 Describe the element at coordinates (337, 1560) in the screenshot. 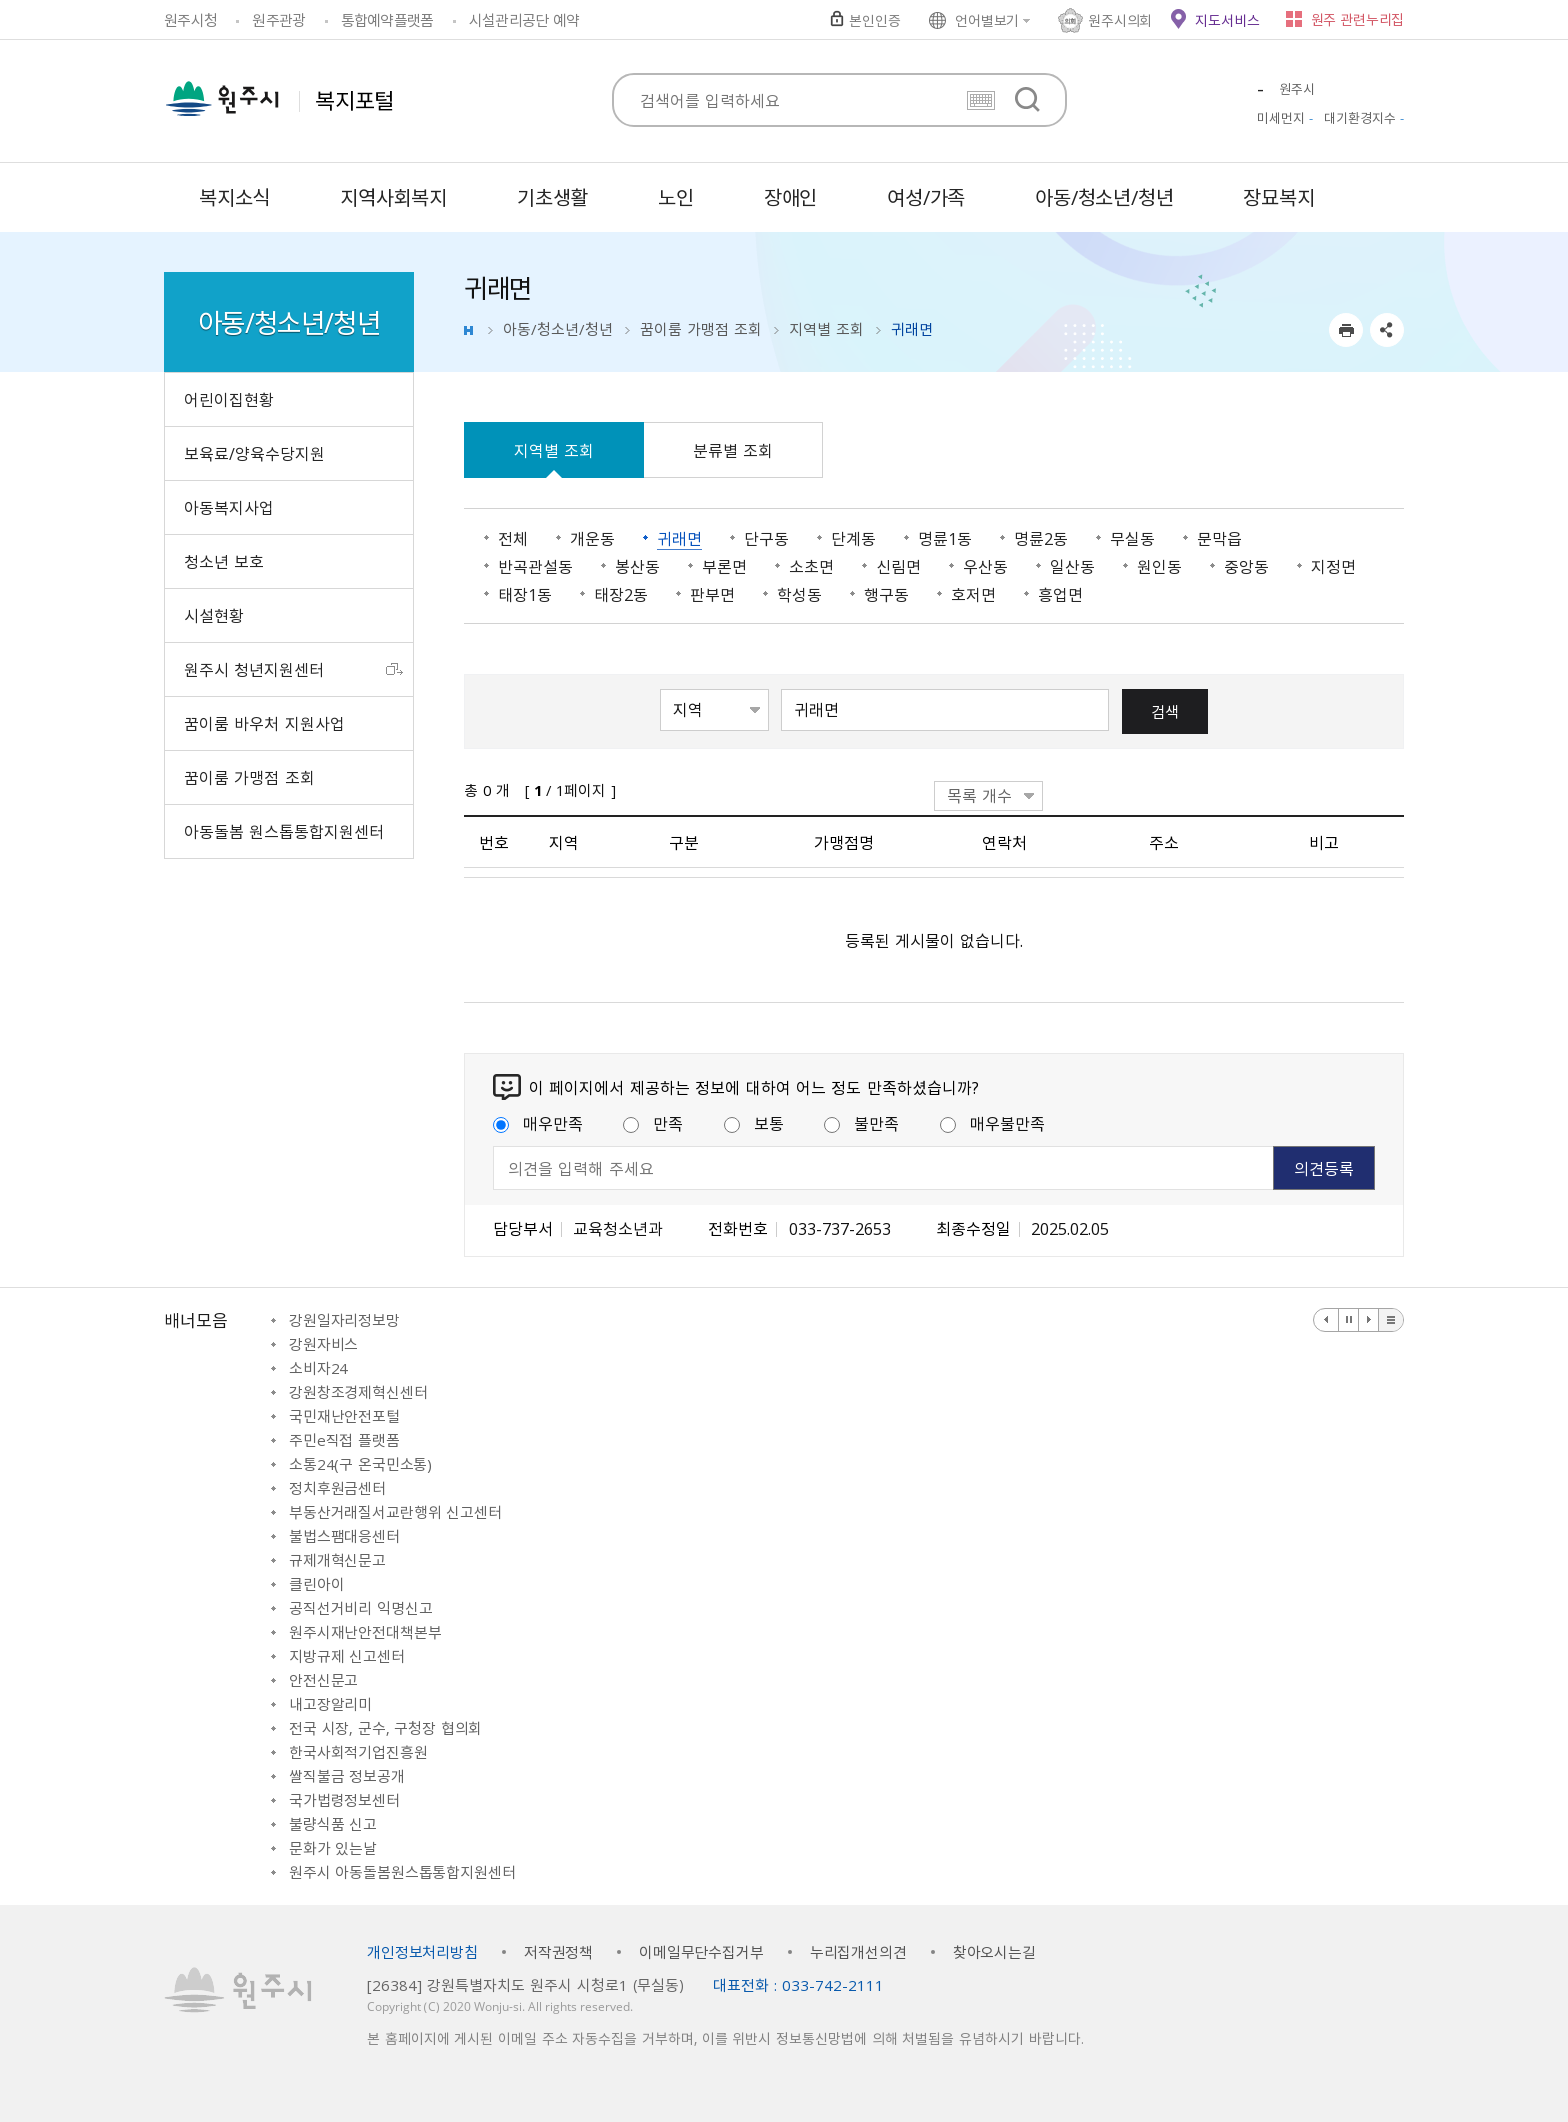

I see `규제개혁신문고` at that location.